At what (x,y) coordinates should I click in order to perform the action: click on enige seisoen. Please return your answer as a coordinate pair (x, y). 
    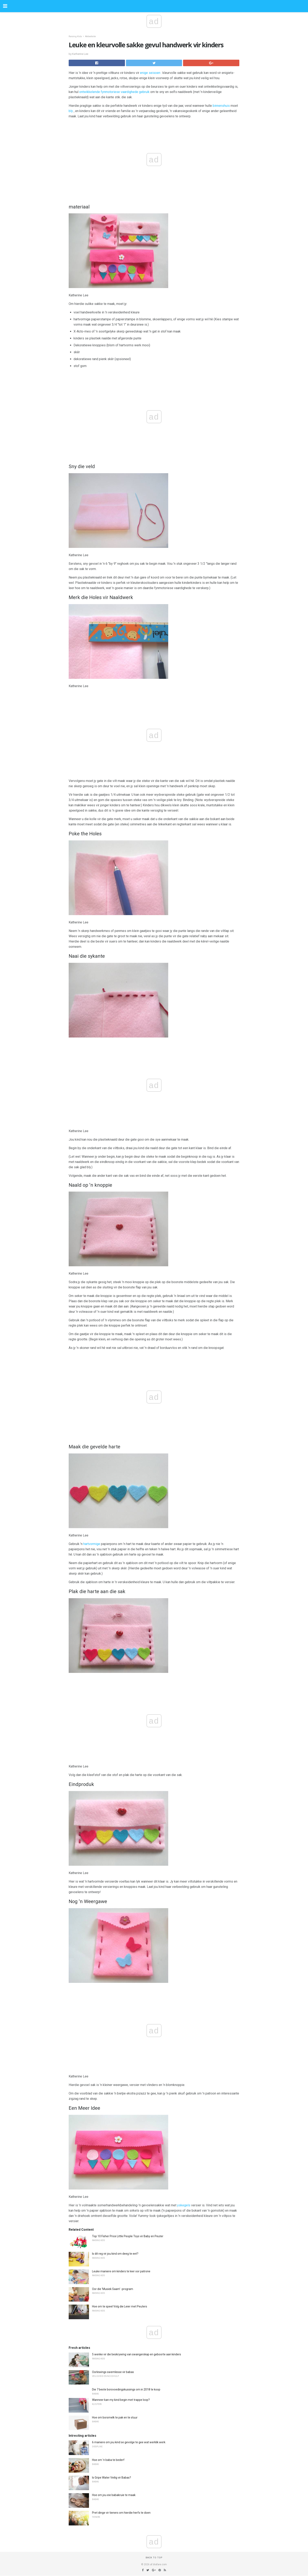
    Looking at the image, I should click on (150, 73).